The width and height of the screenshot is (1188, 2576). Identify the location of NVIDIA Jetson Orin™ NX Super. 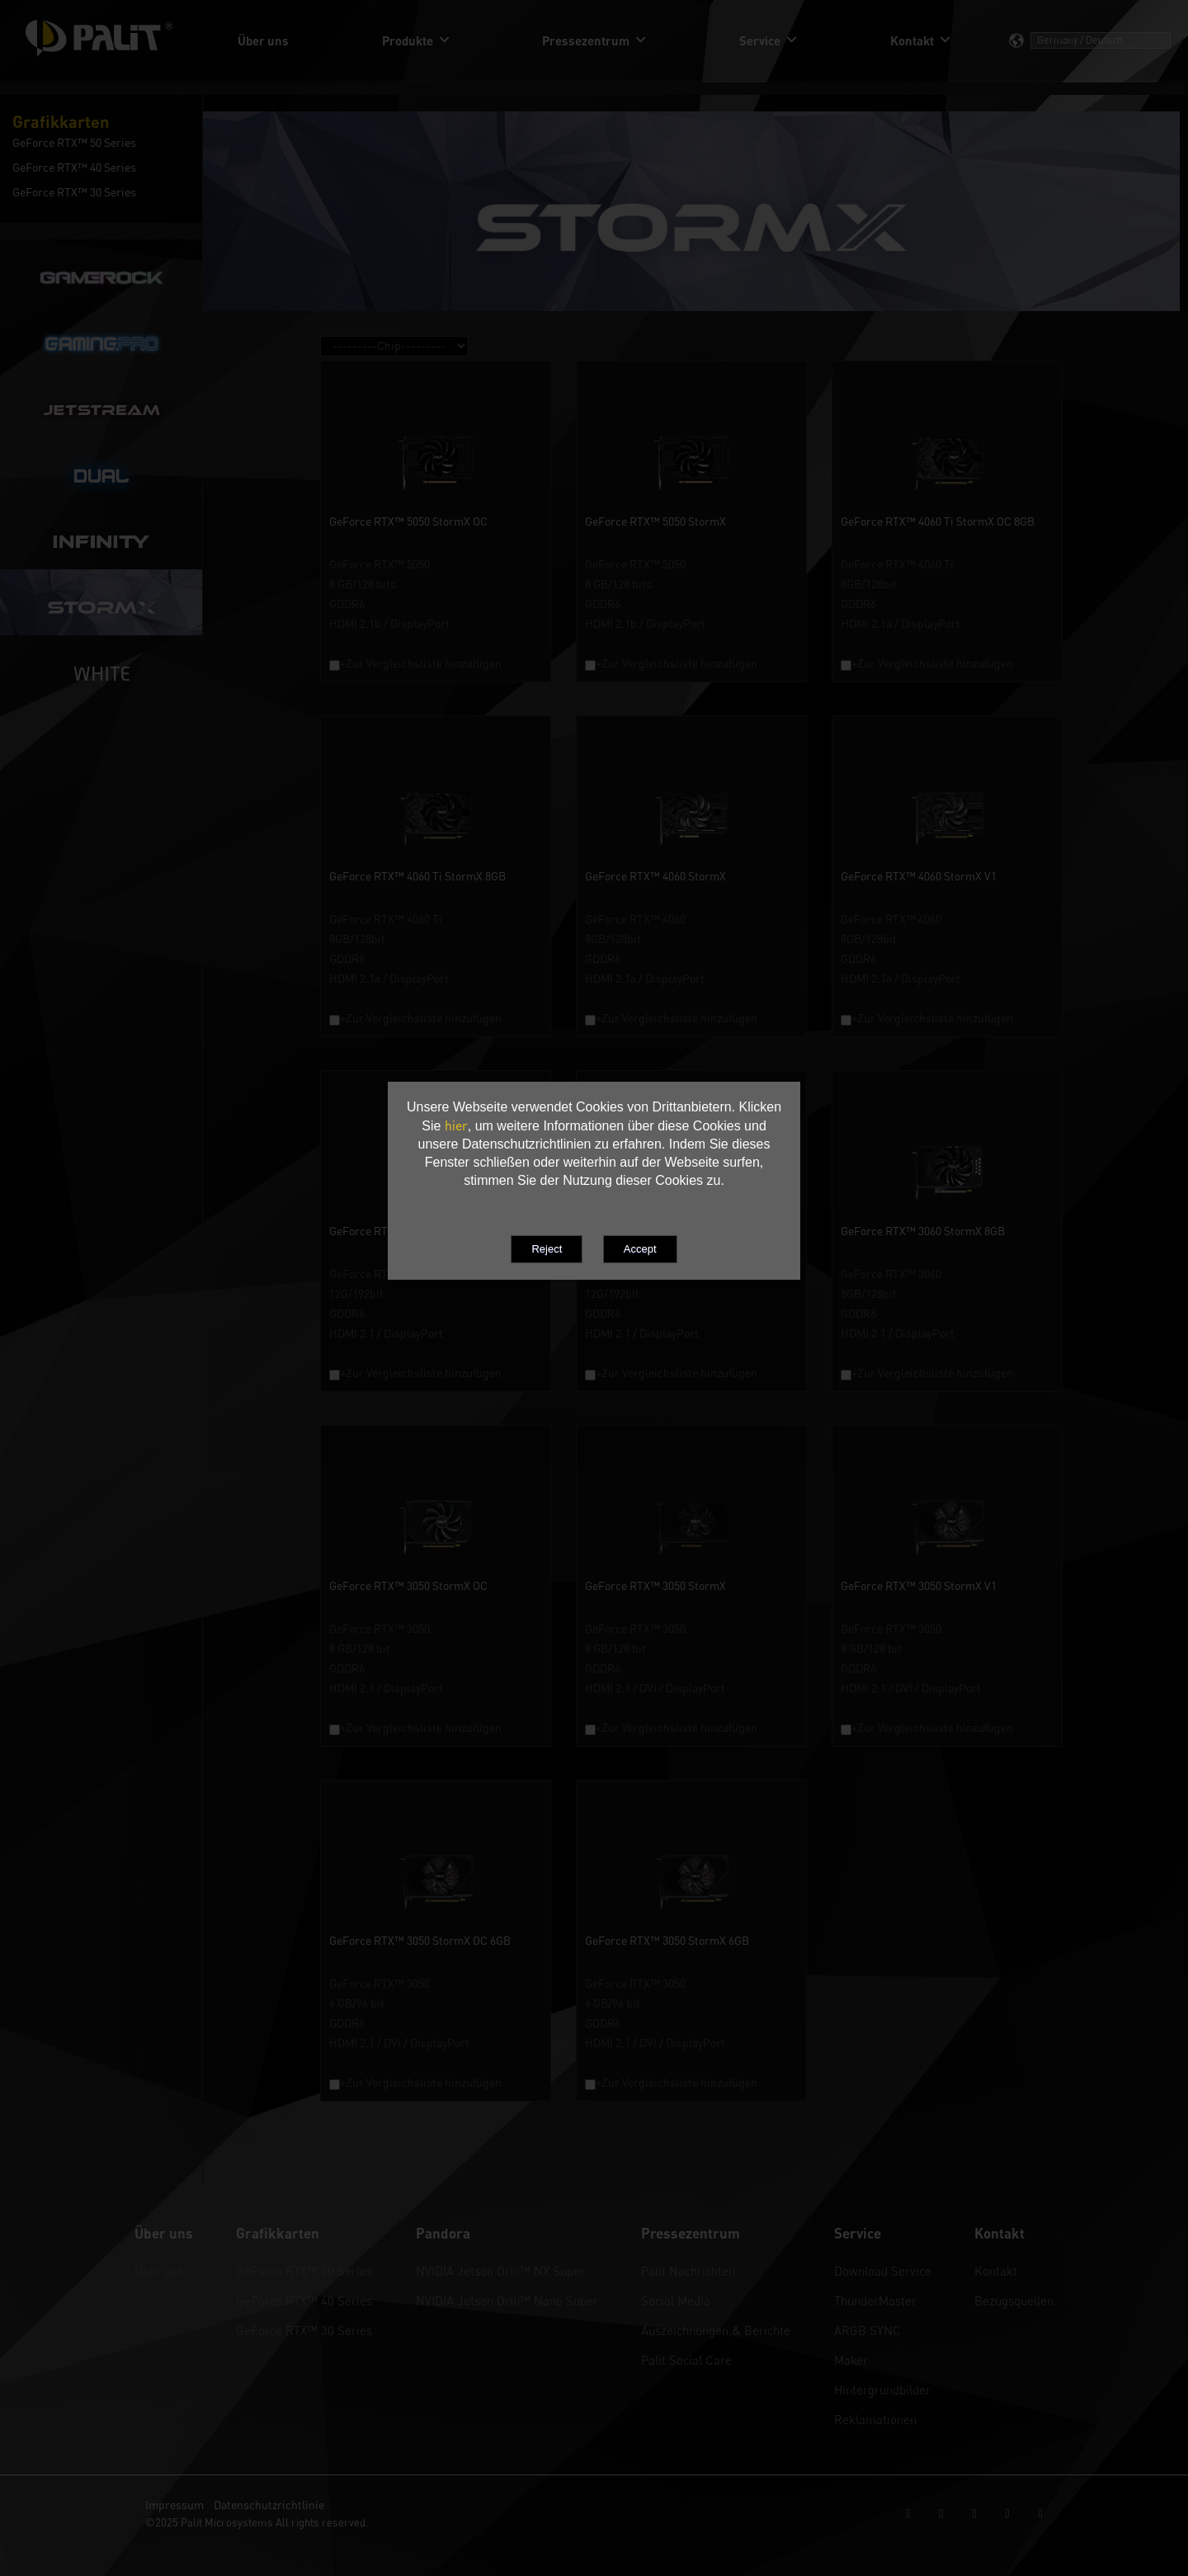
(500, 2270).